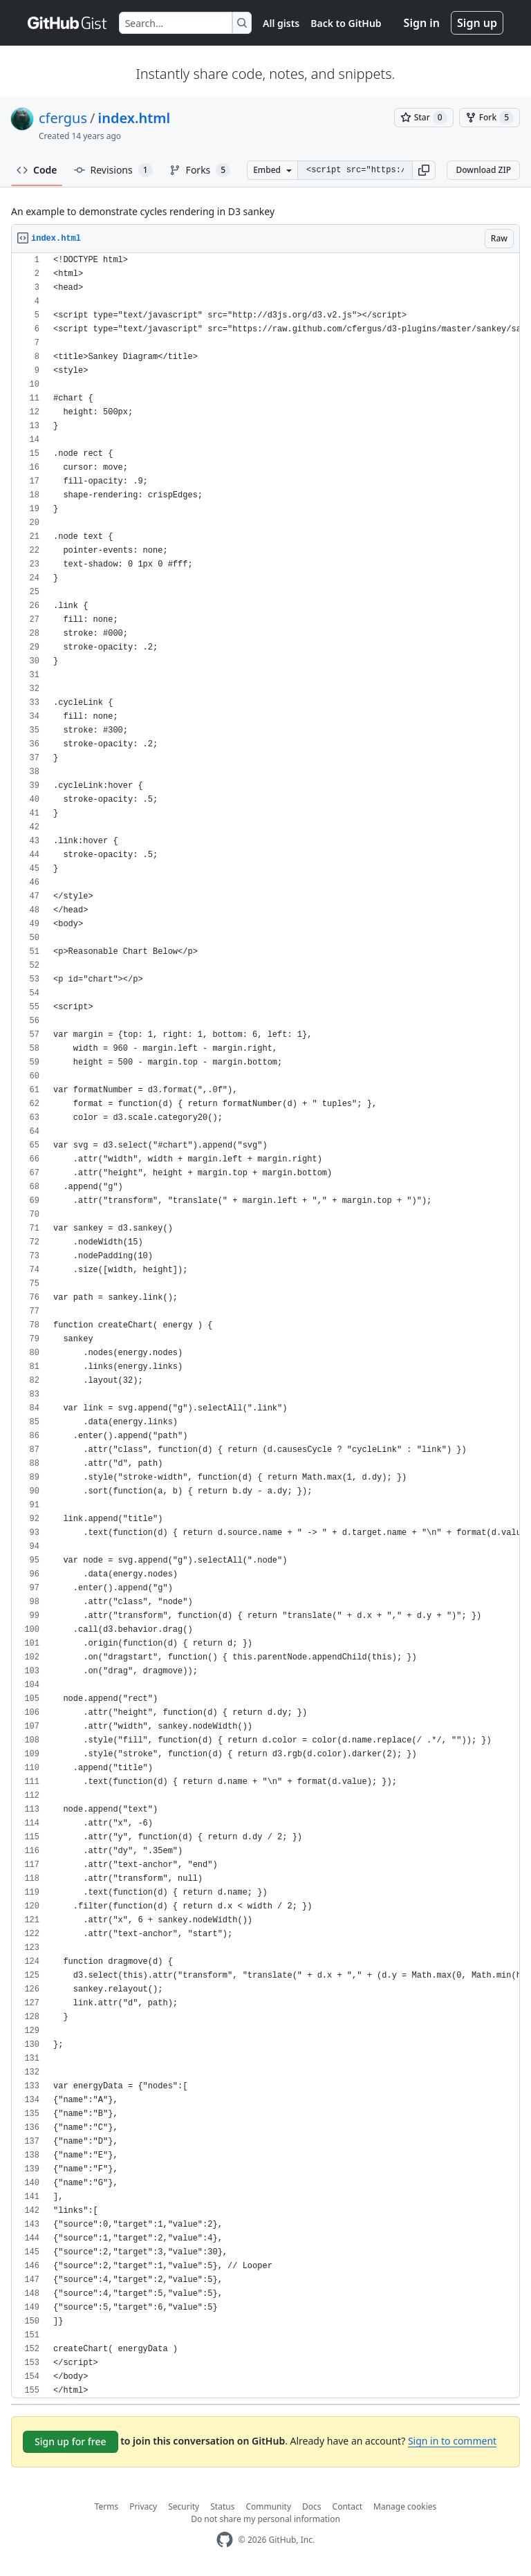 The image size is (531, 2576). What do you see at coordinates (347, 2506) in the screenshot?
I see `Contact` at bounding box center [347, 2506].